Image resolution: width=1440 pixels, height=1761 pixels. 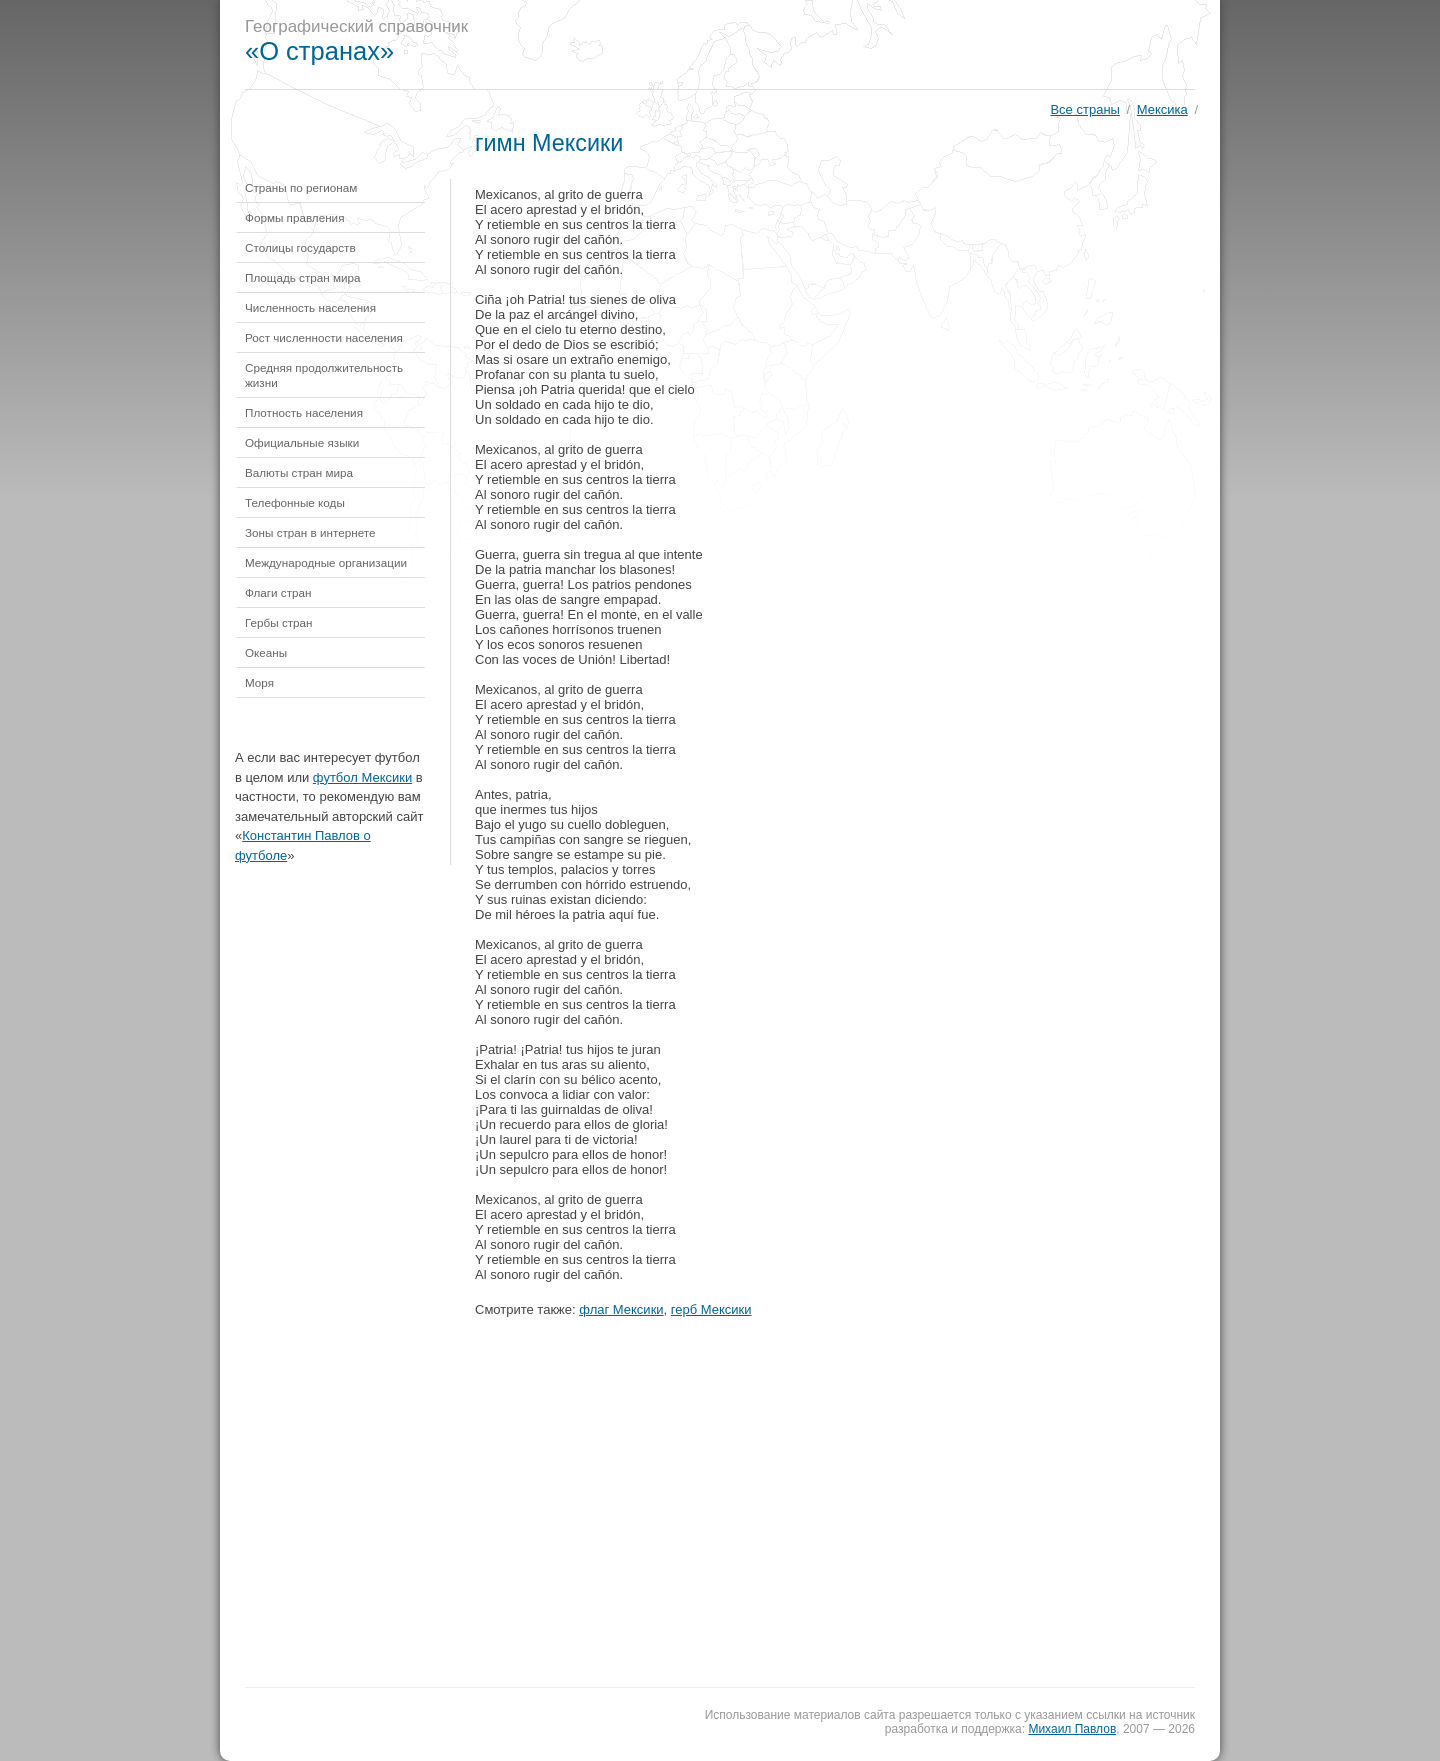 I want to click on [Advertisement], so click(x=854, y=45).